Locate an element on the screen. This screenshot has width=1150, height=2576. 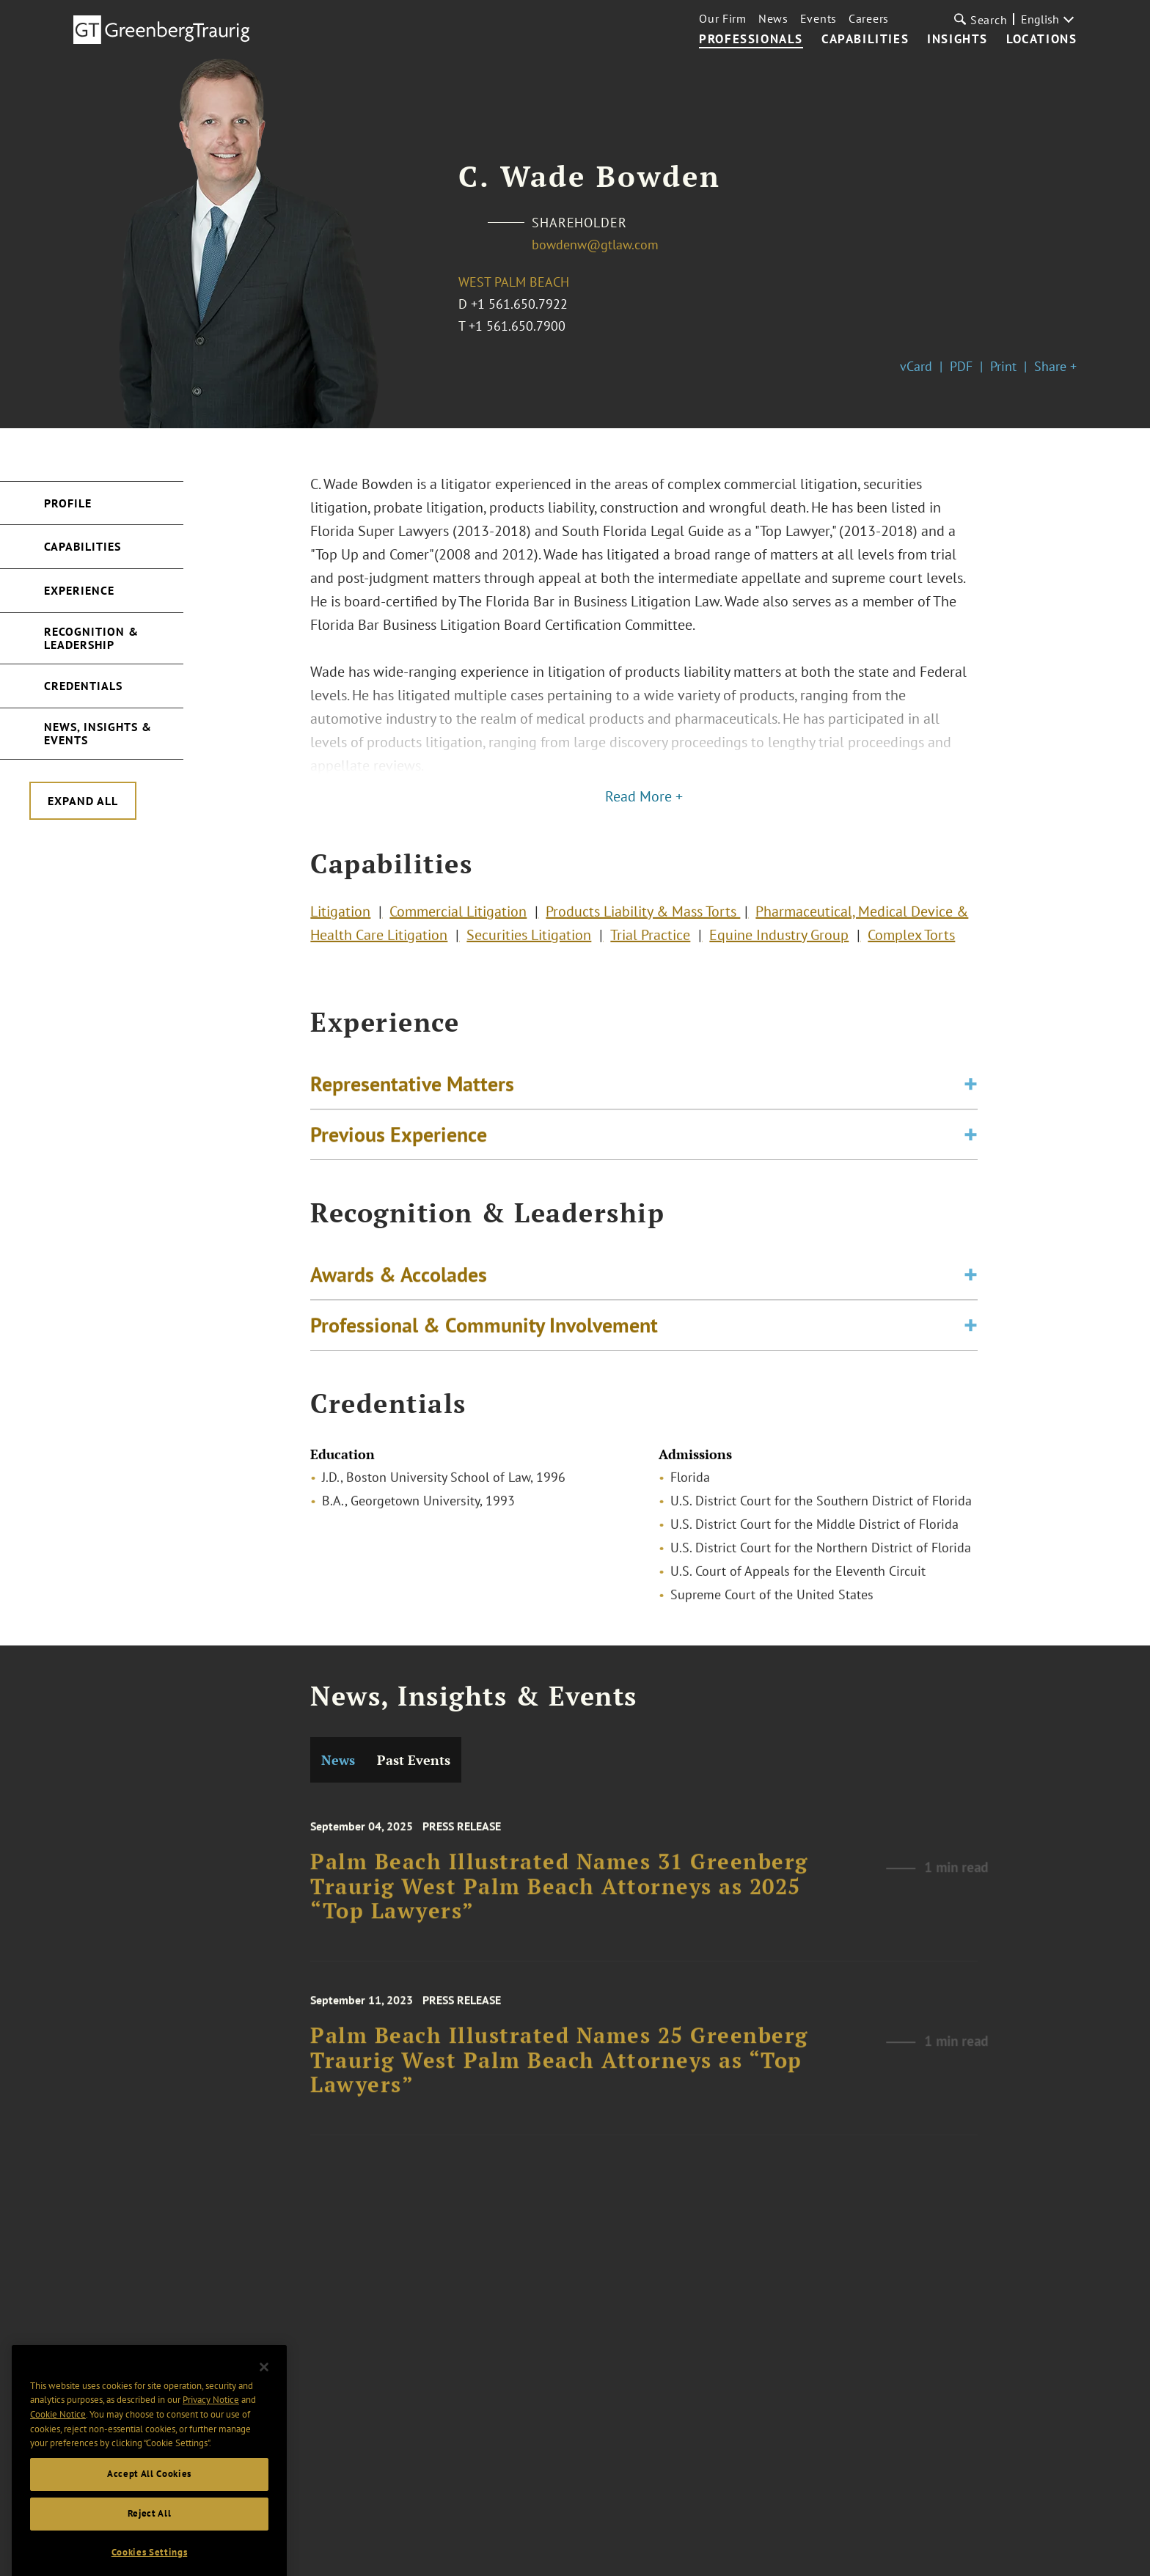
Share + is located at coordinates (1055, 366).